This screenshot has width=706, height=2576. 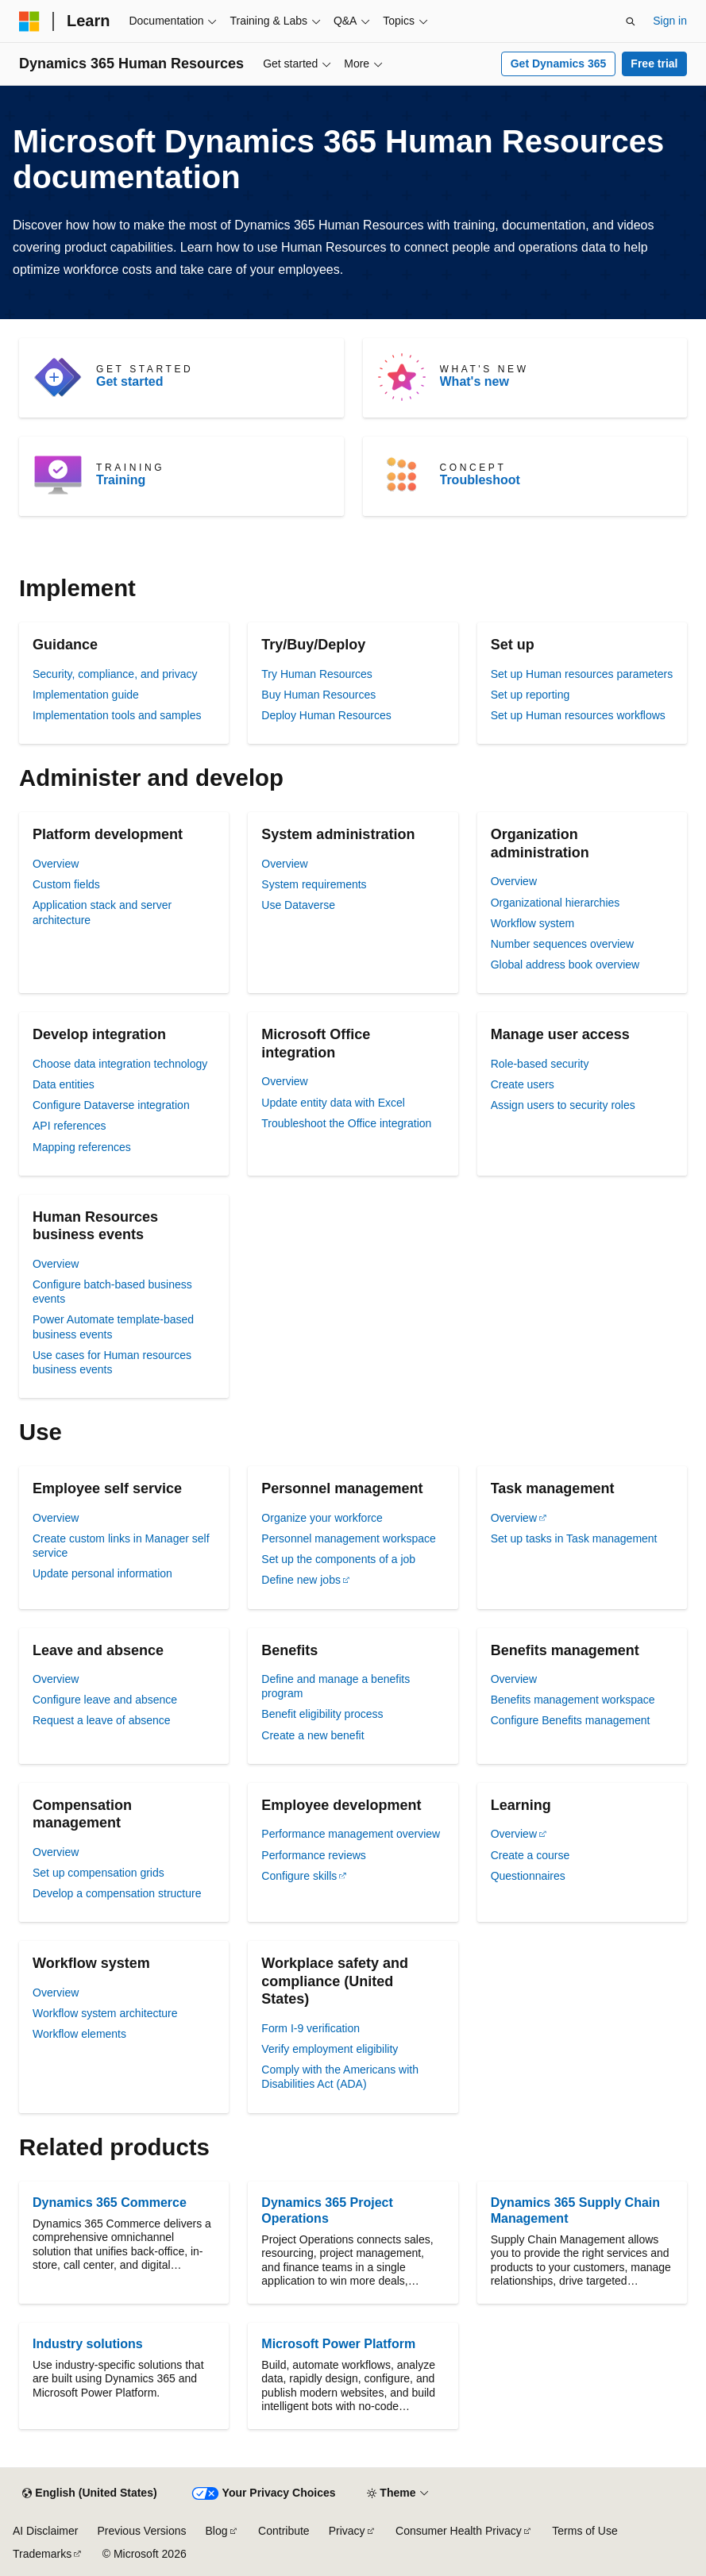 I want to click on Custom fields, so click(x=66, y=884).